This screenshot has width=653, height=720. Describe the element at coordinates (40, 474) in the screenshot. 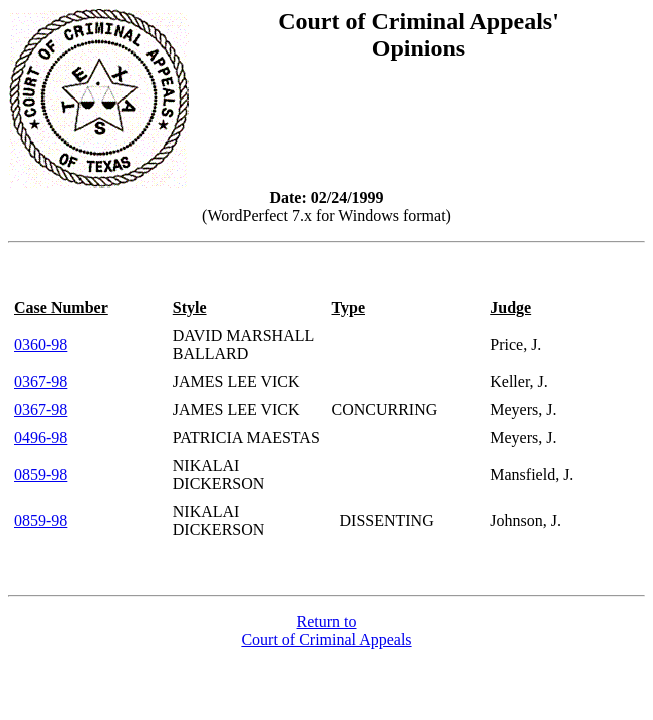

I see `0859-98` at that location.